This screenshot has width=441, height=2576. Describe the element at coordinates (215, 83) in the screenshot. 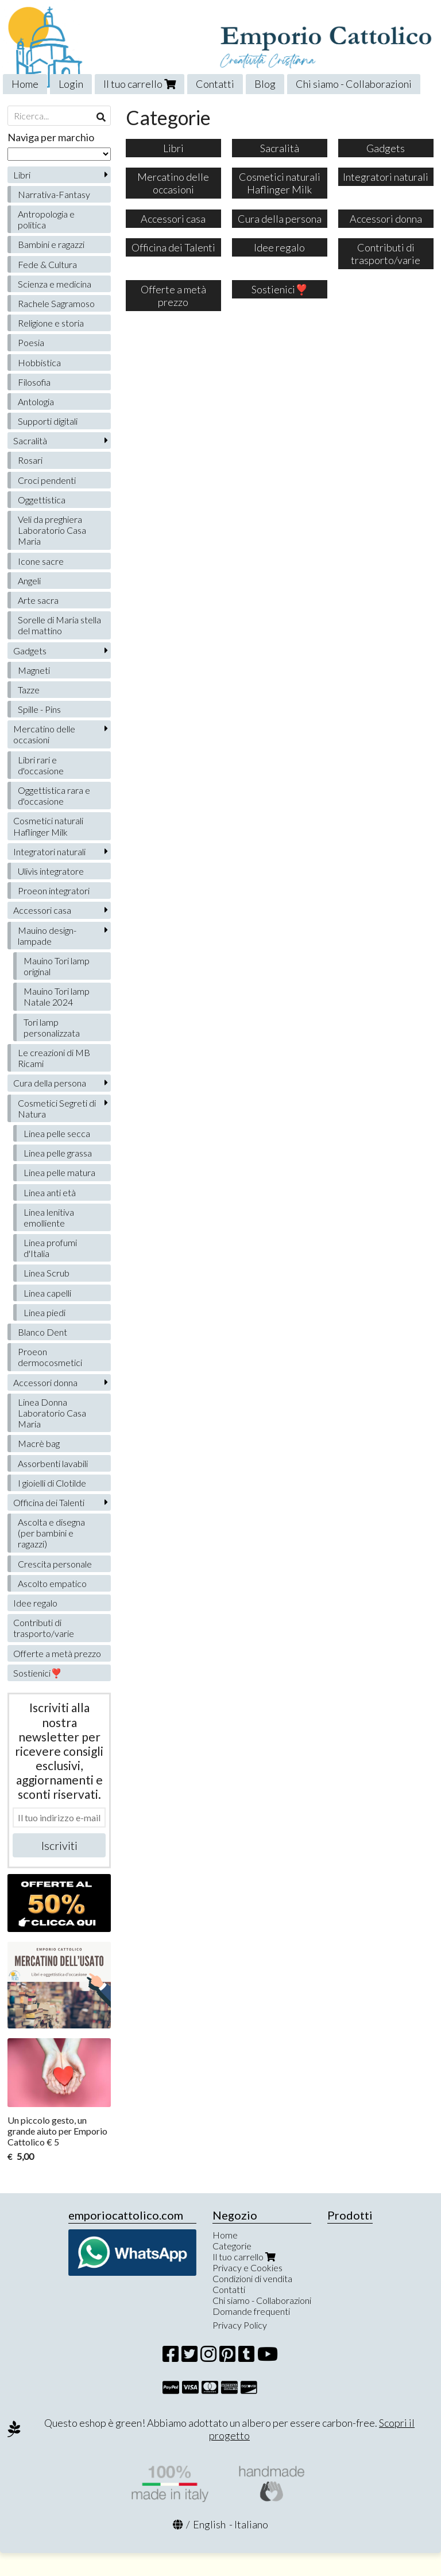

I see `Contatti` at that location.